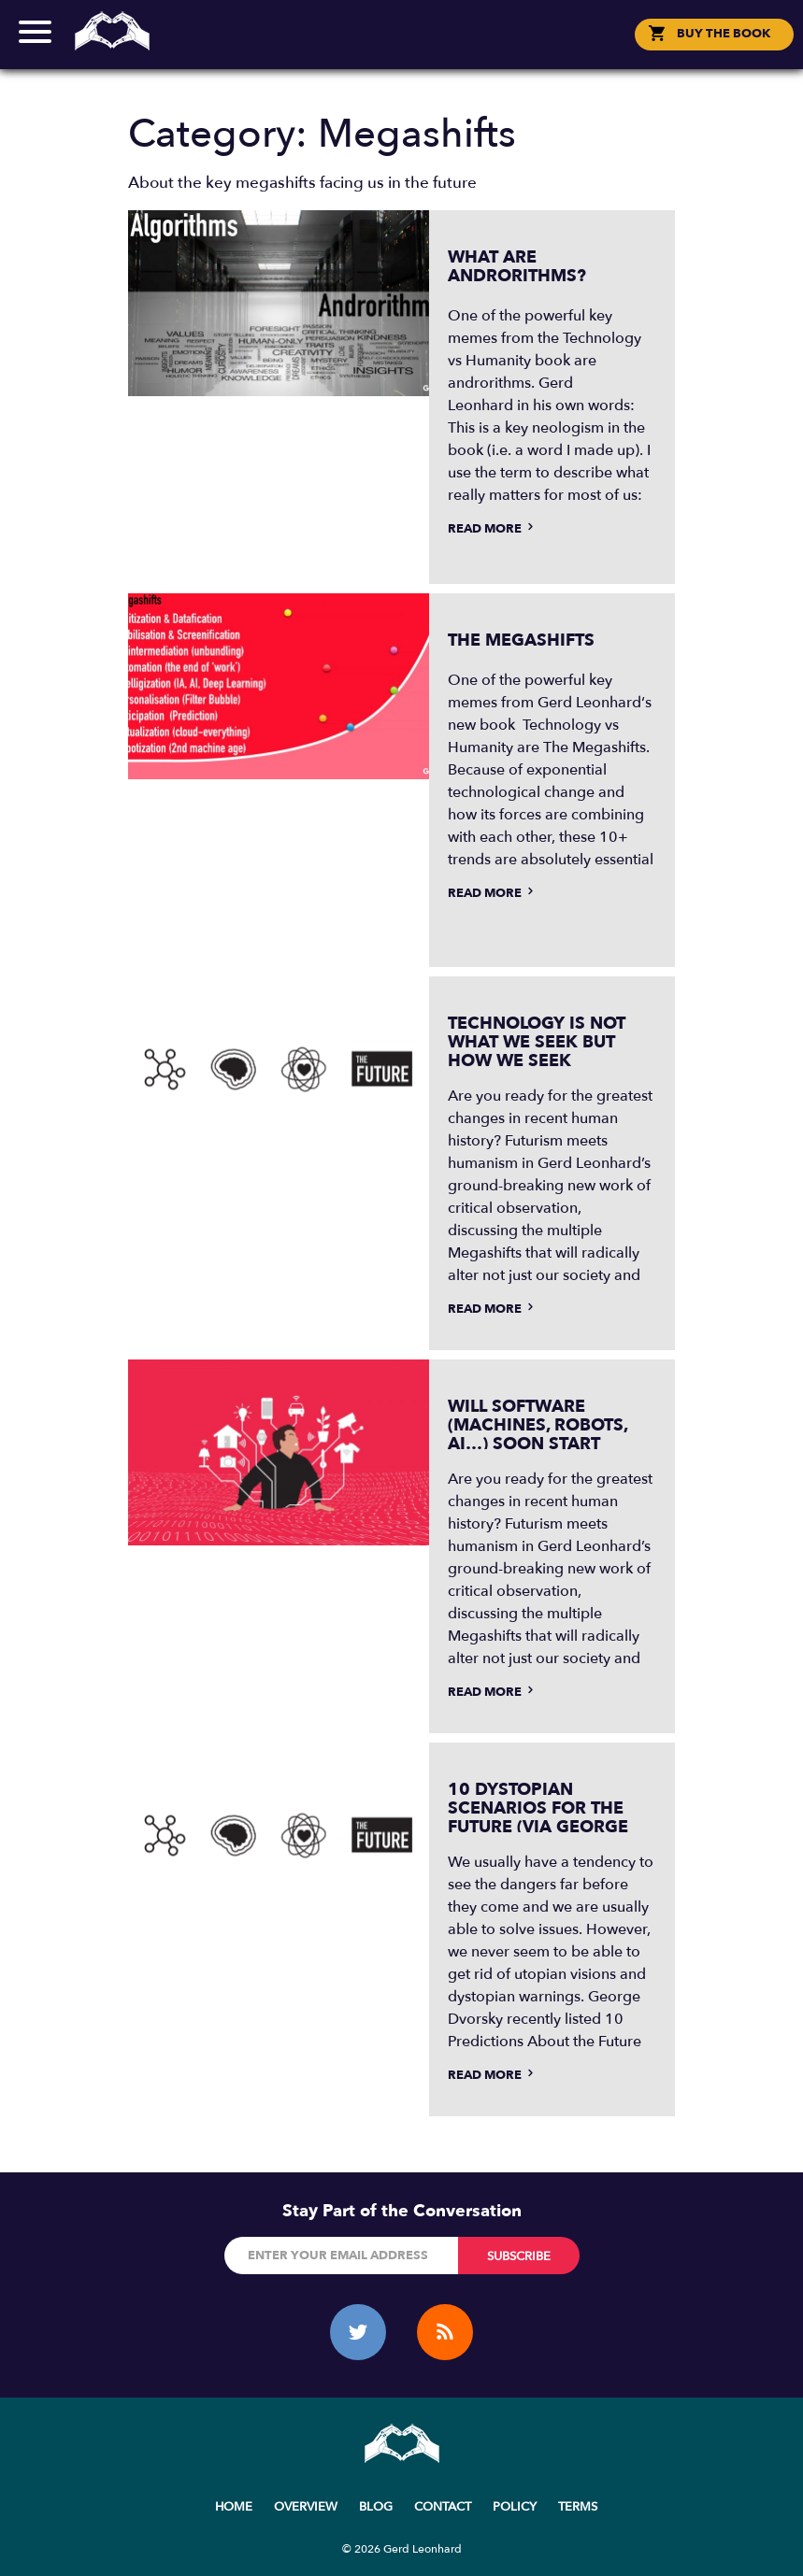  Describe the element at coordinates (376, 2506) in the screenshot. I see `Blog` at that location.